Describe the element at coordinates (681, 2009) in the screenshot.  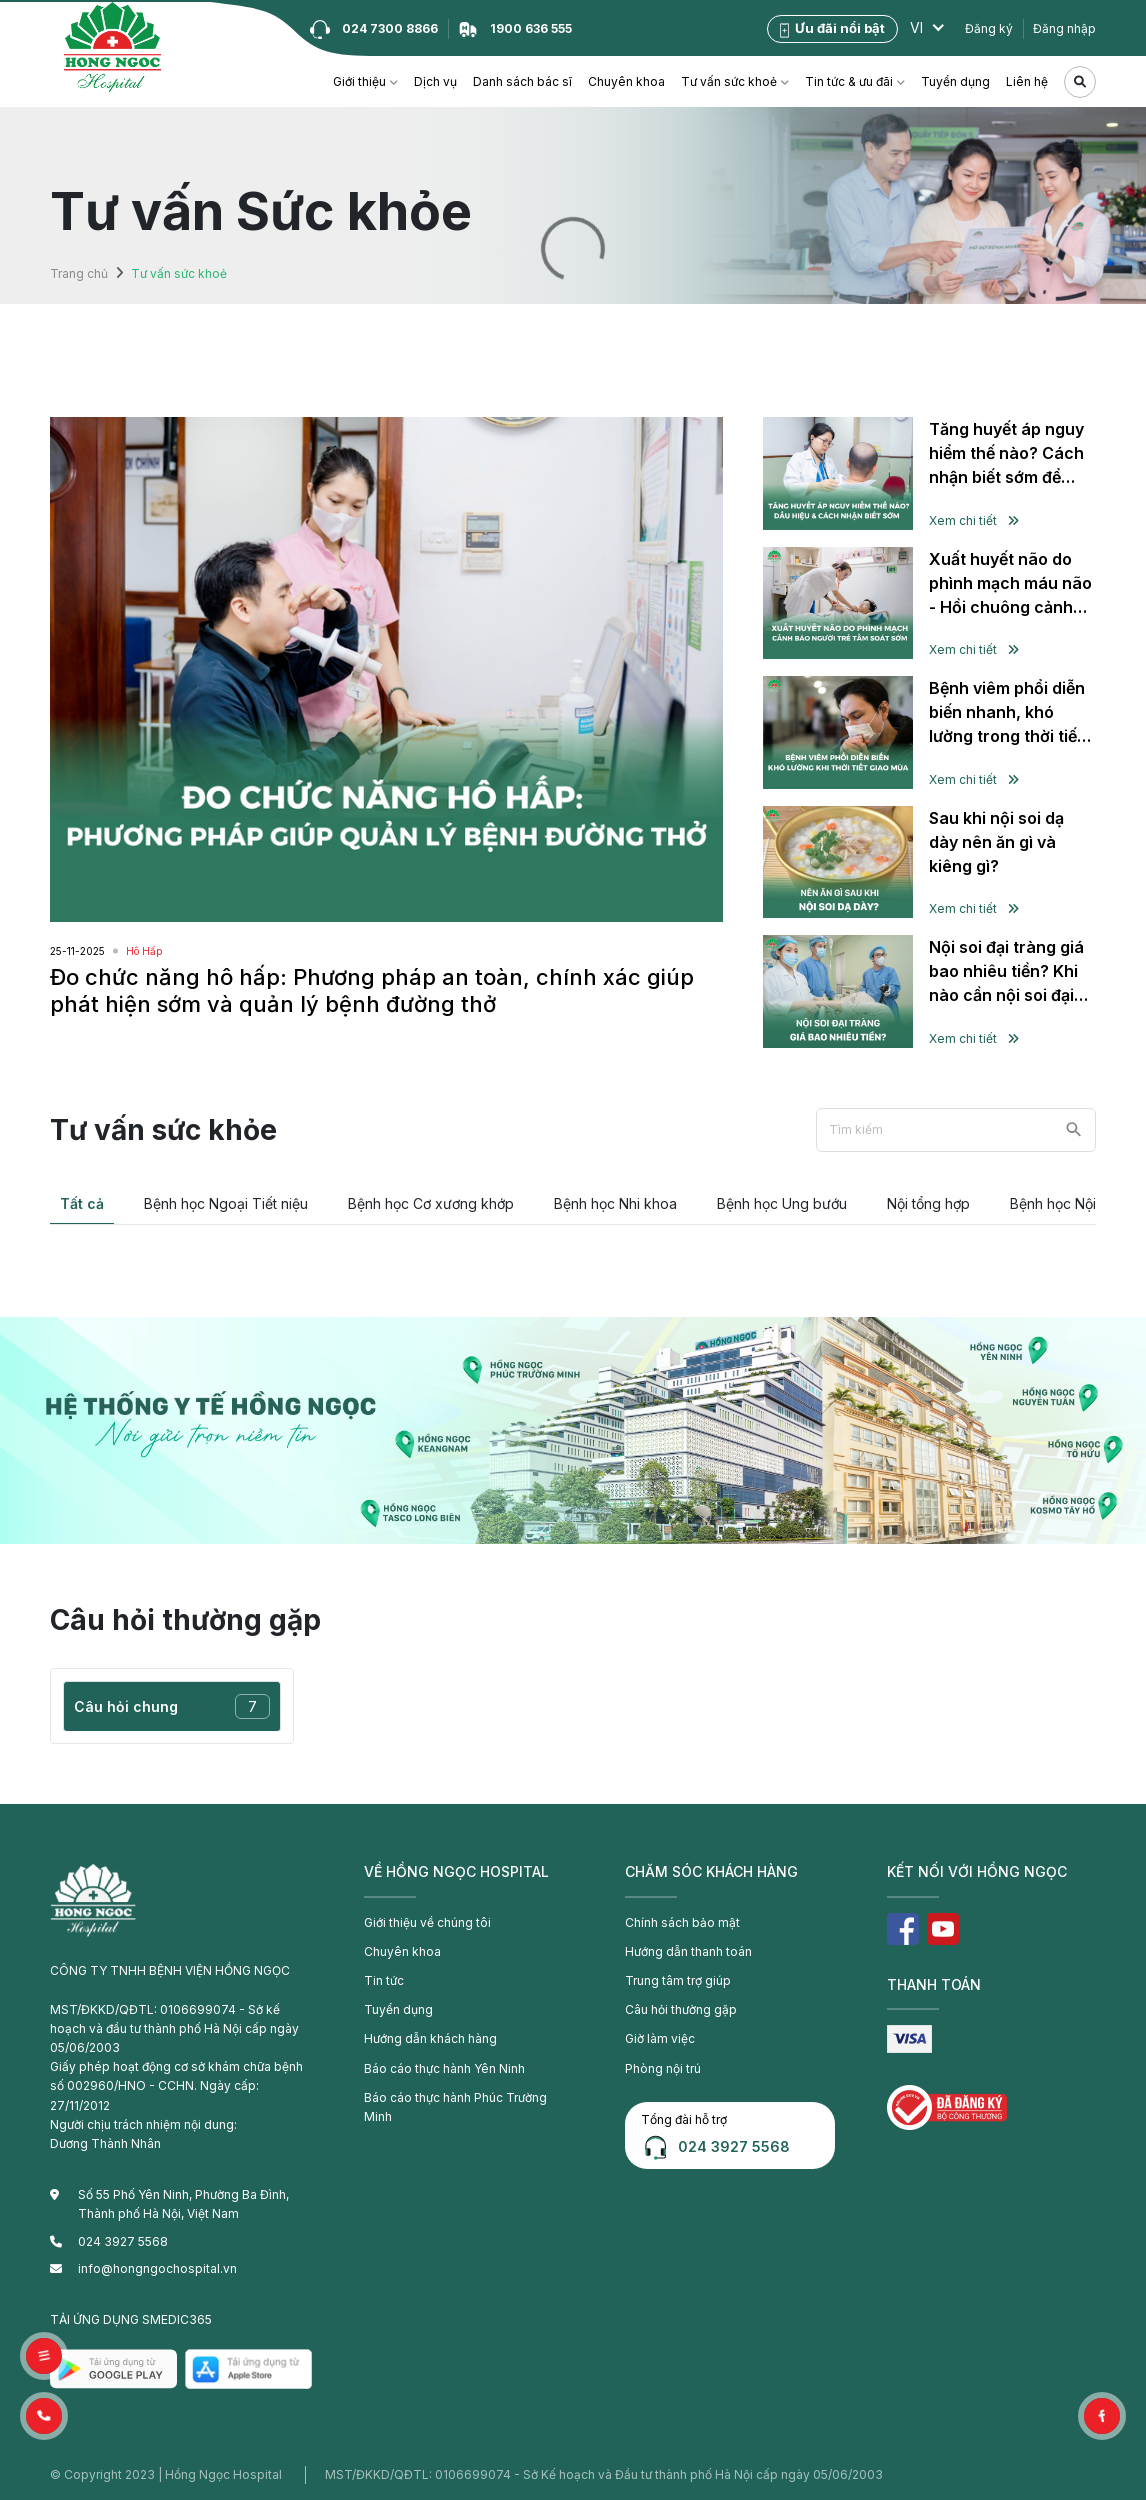
I see `Câu hỏi thường gặp` at that location.